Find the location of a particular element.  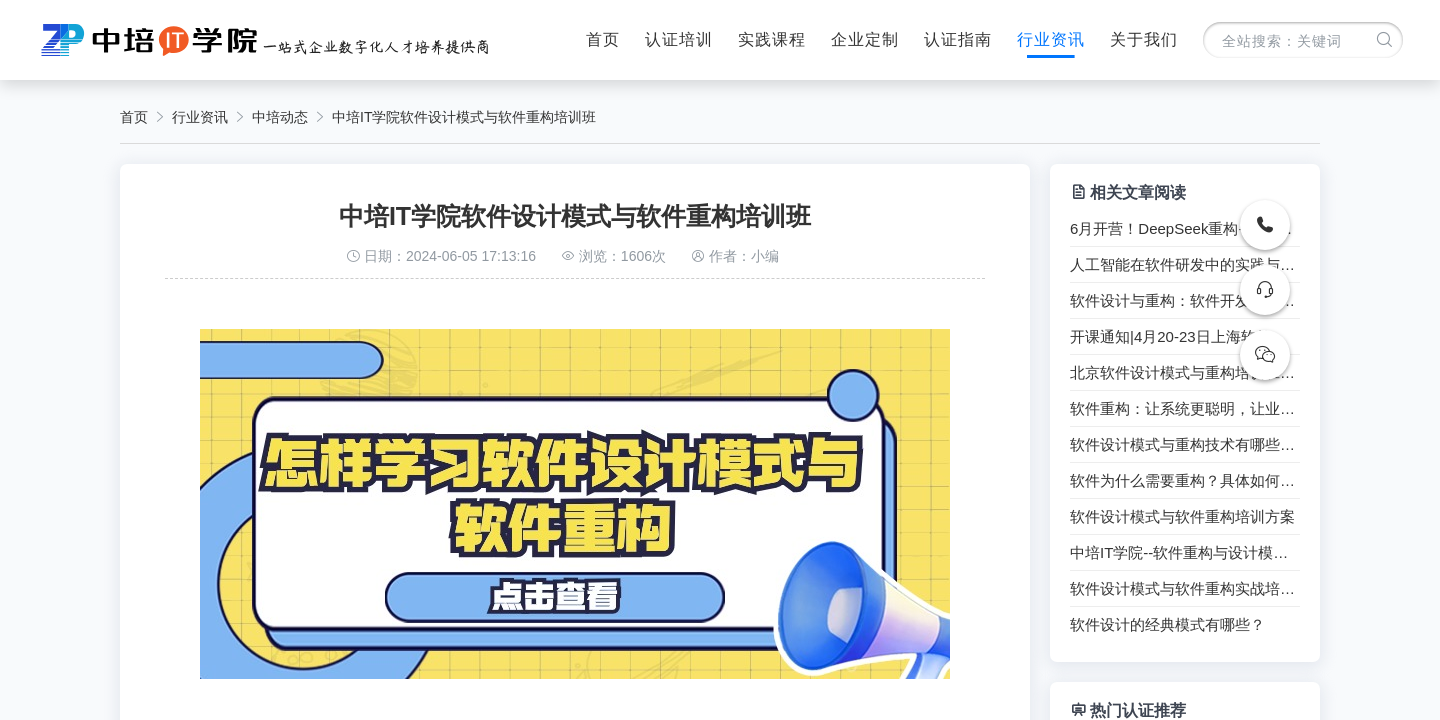

首页 is located at coordinates (603, 39).